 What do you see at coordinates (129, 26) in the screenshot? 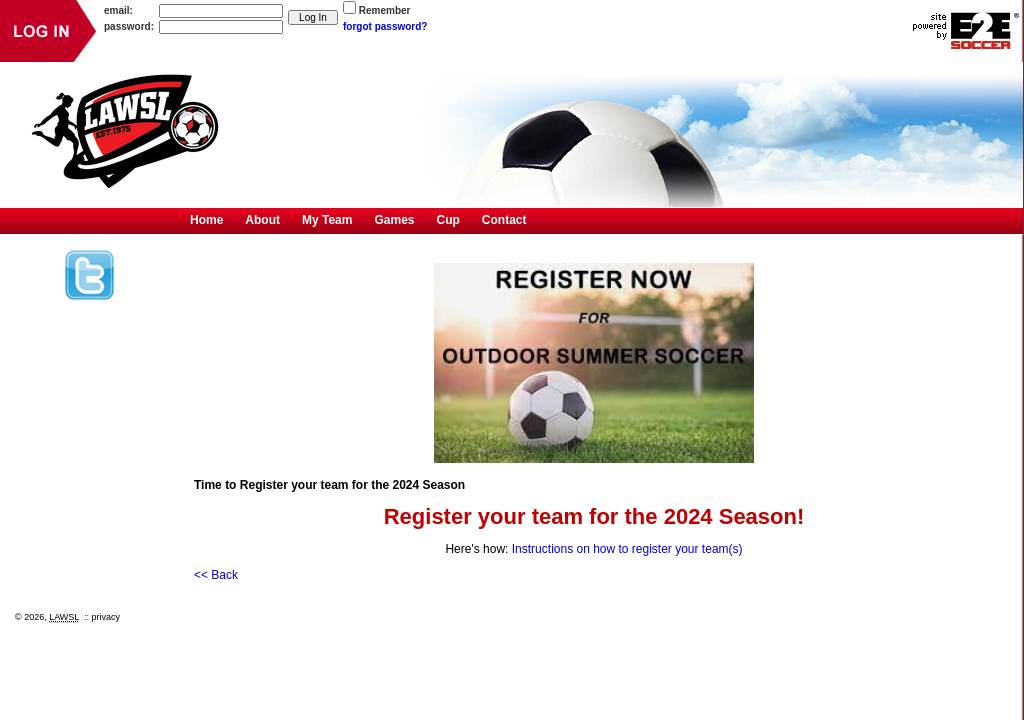
I see `password:` at bounding box center [129, 26].